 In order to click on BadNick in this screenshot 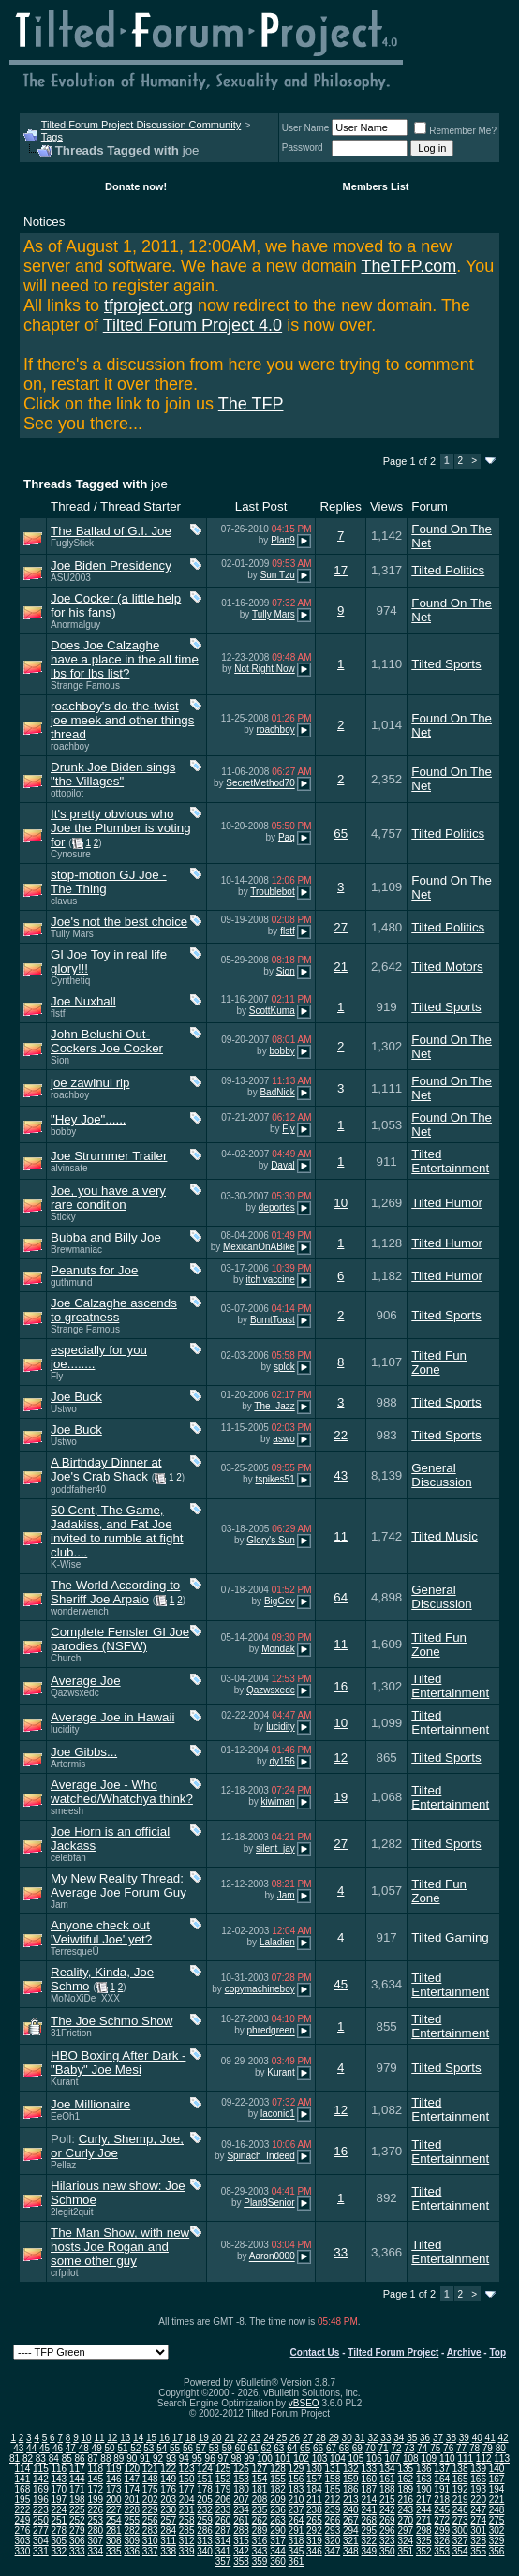, I will do `click(277, 1092)`.